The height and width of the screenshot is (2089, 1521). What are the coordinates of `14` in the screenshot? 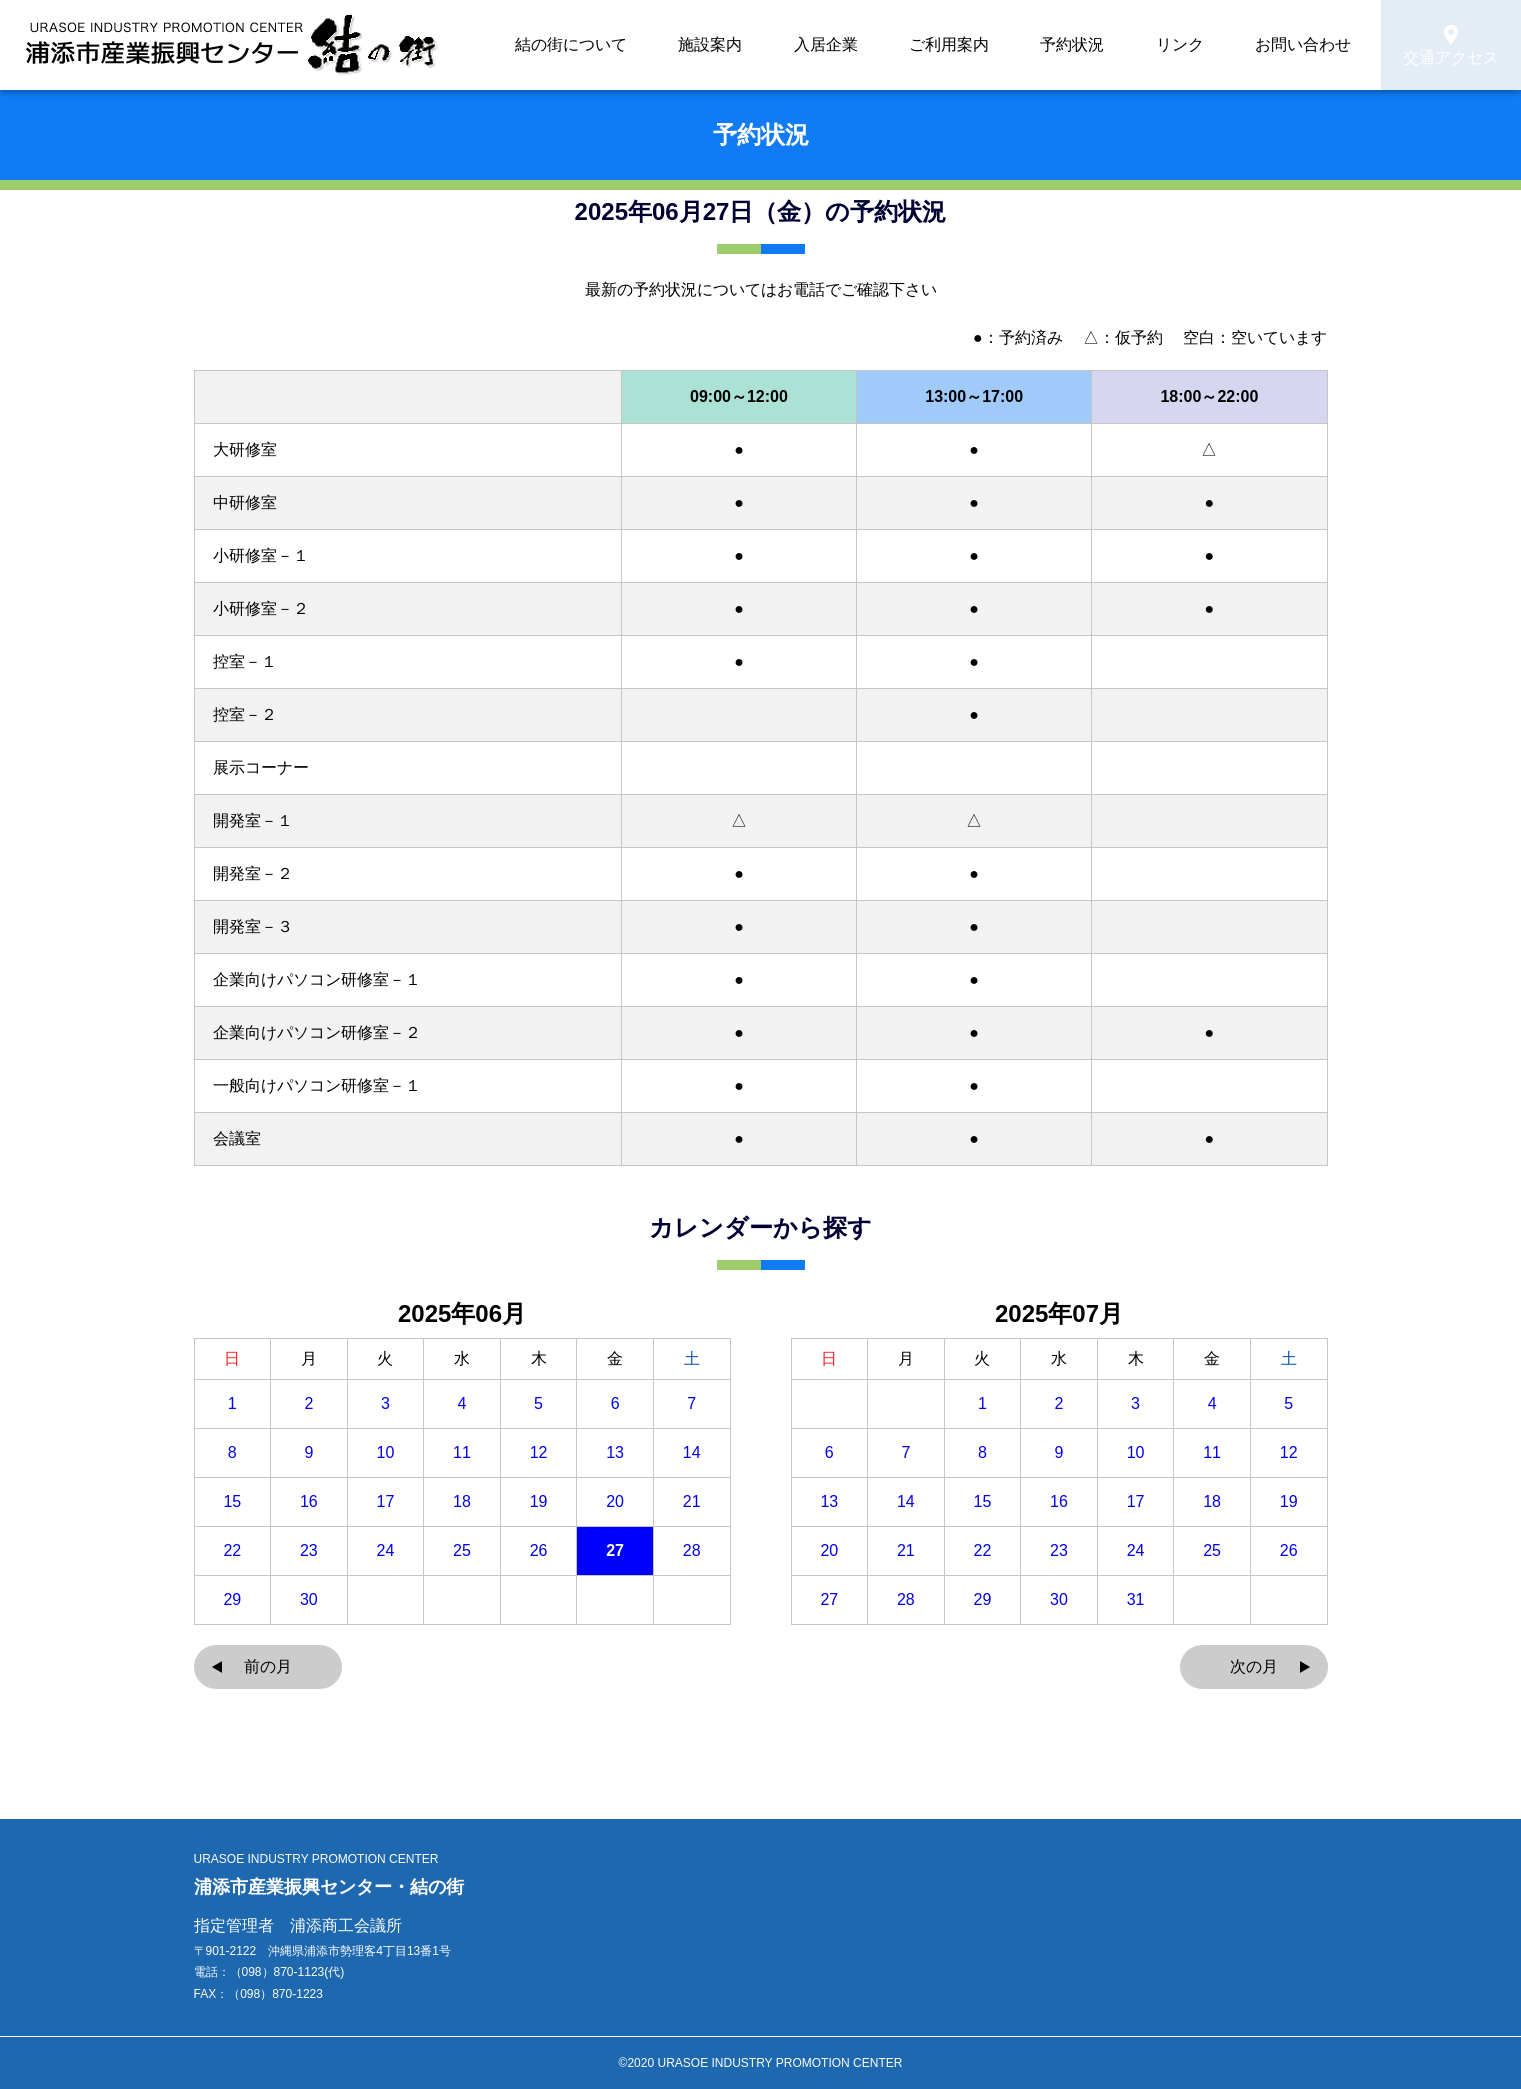 It's located at (692, 1453).